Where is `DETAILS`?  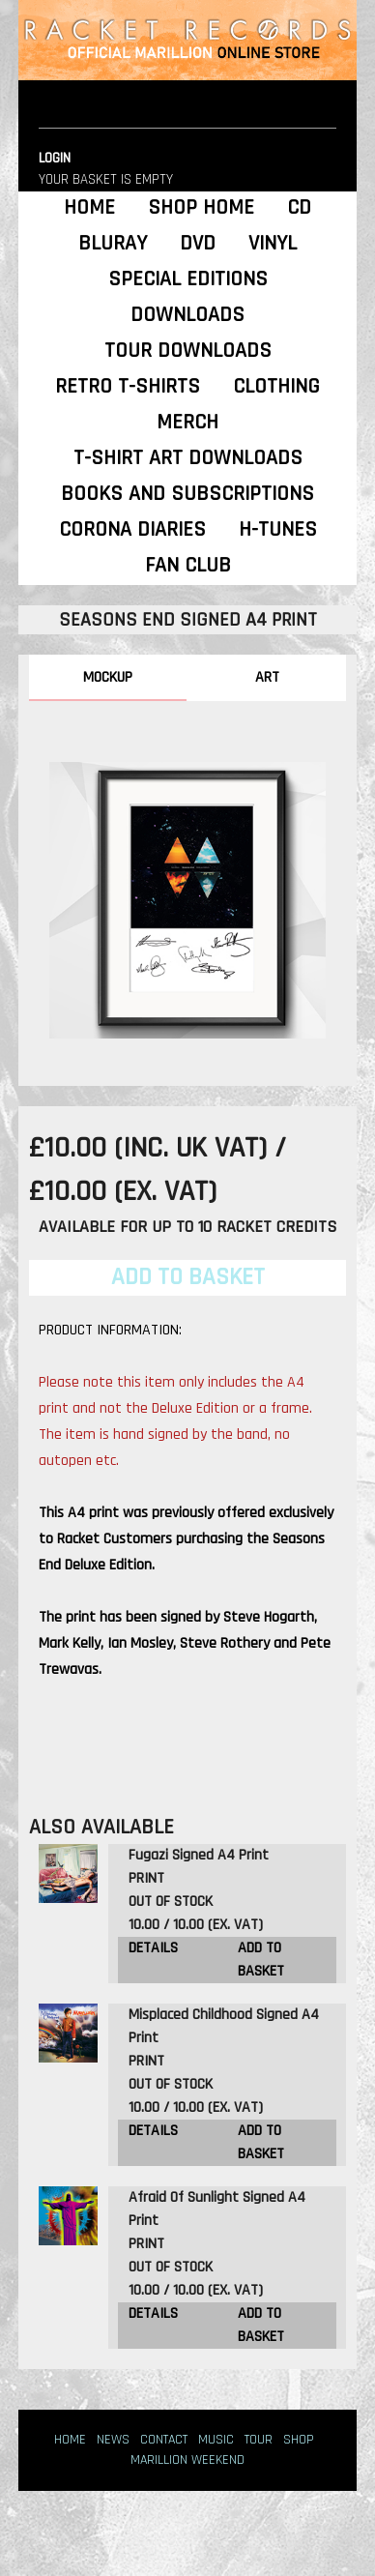
DETAILS is located at coordinates (153, 1948).